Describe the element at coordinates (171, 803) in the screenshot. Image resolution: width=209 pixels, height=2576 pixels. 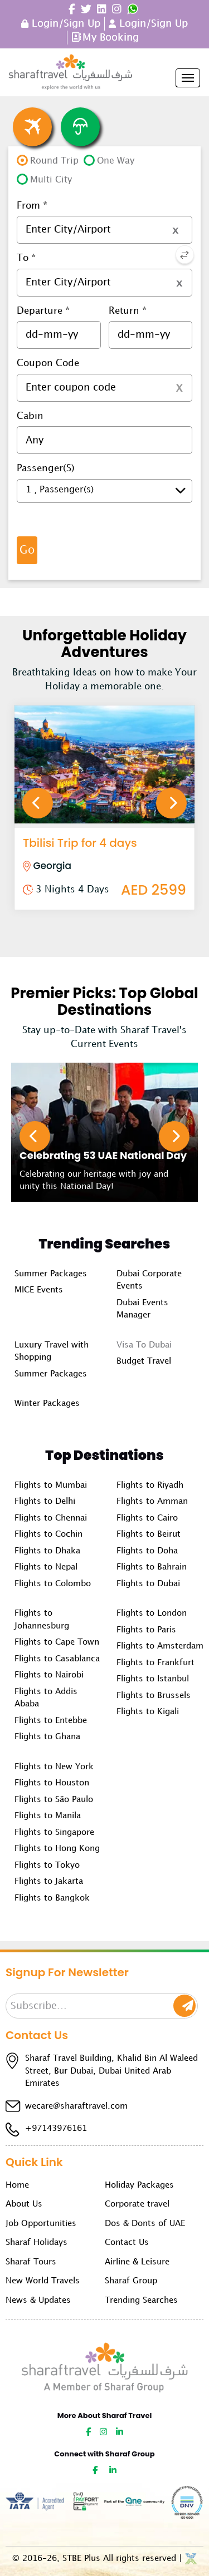
I see `Next` at that location.